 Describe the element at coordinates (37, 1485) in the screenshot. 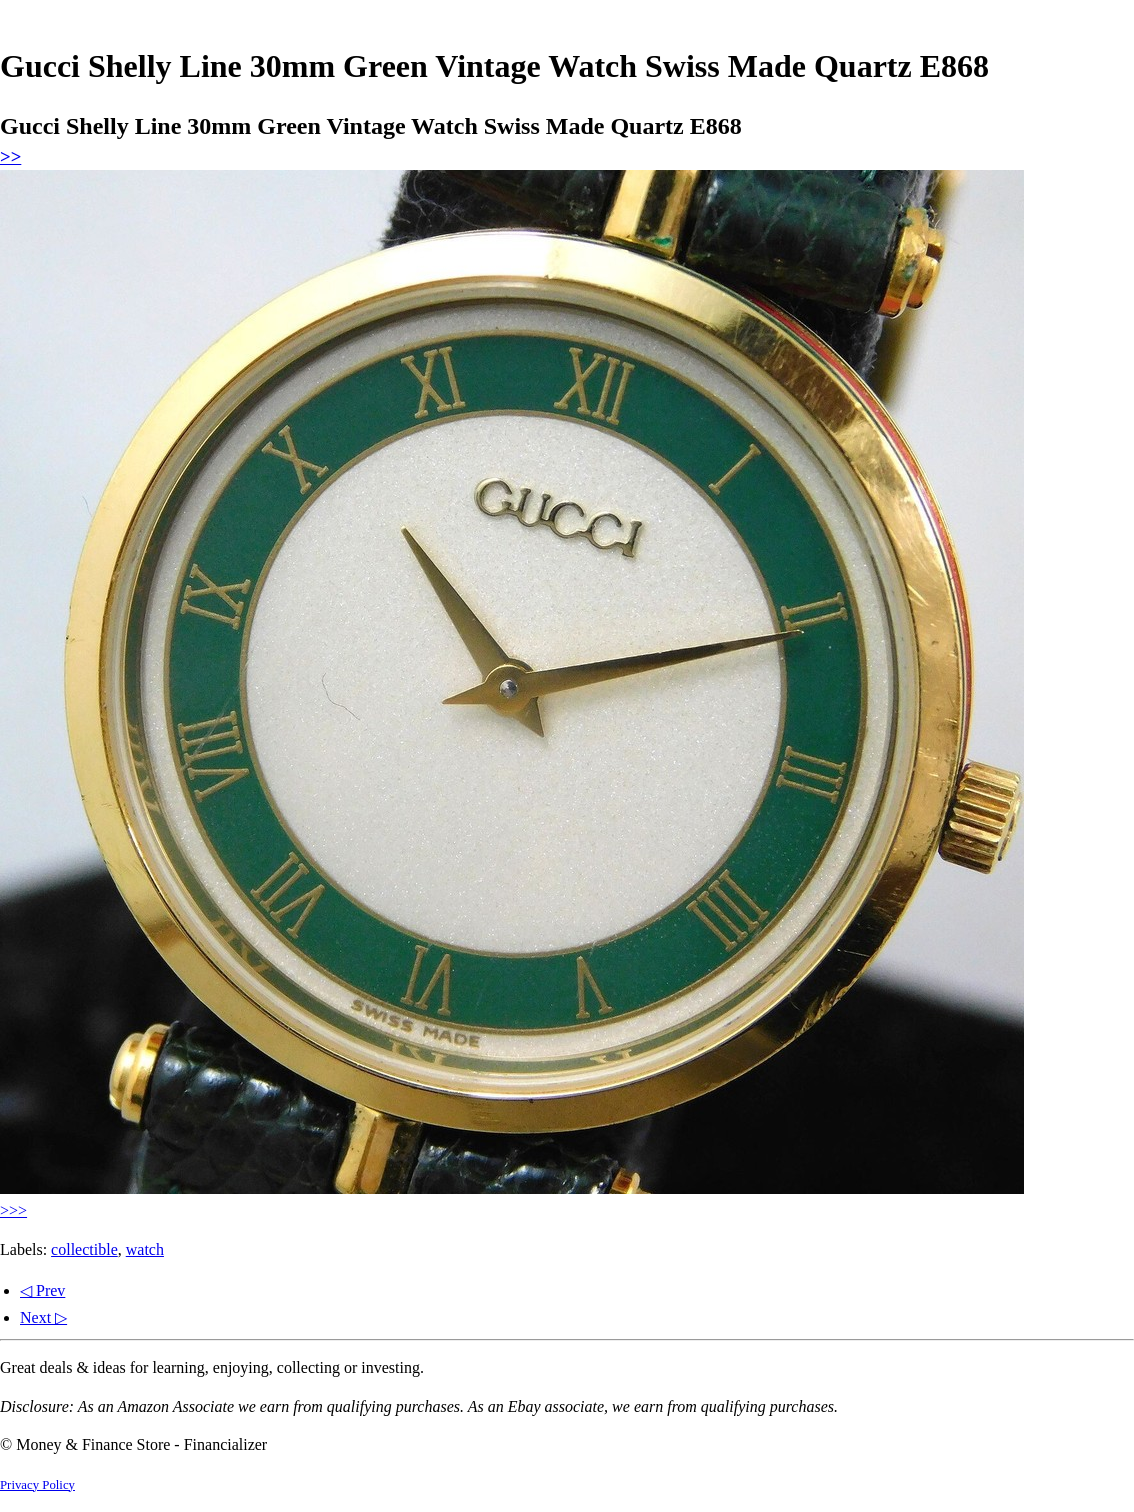

I see `Privacy Policy` at that location.